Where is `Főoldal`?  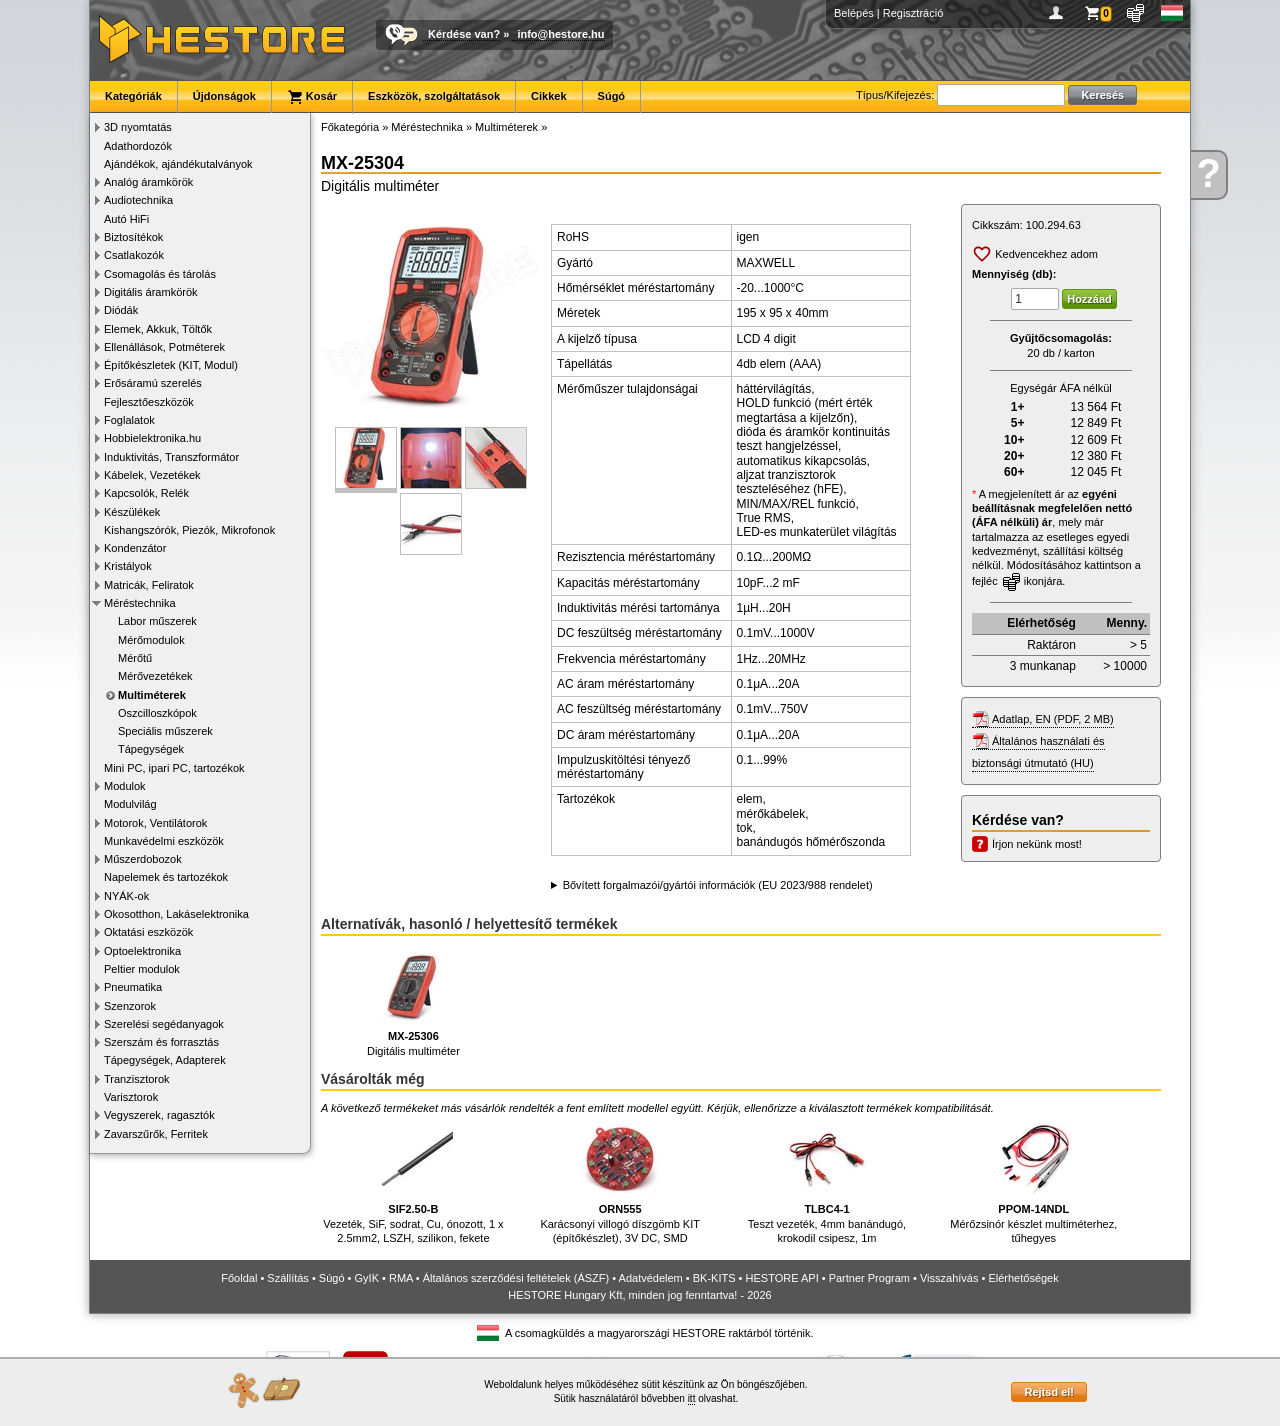
Főoldal is located at coordinates (239, 1278).